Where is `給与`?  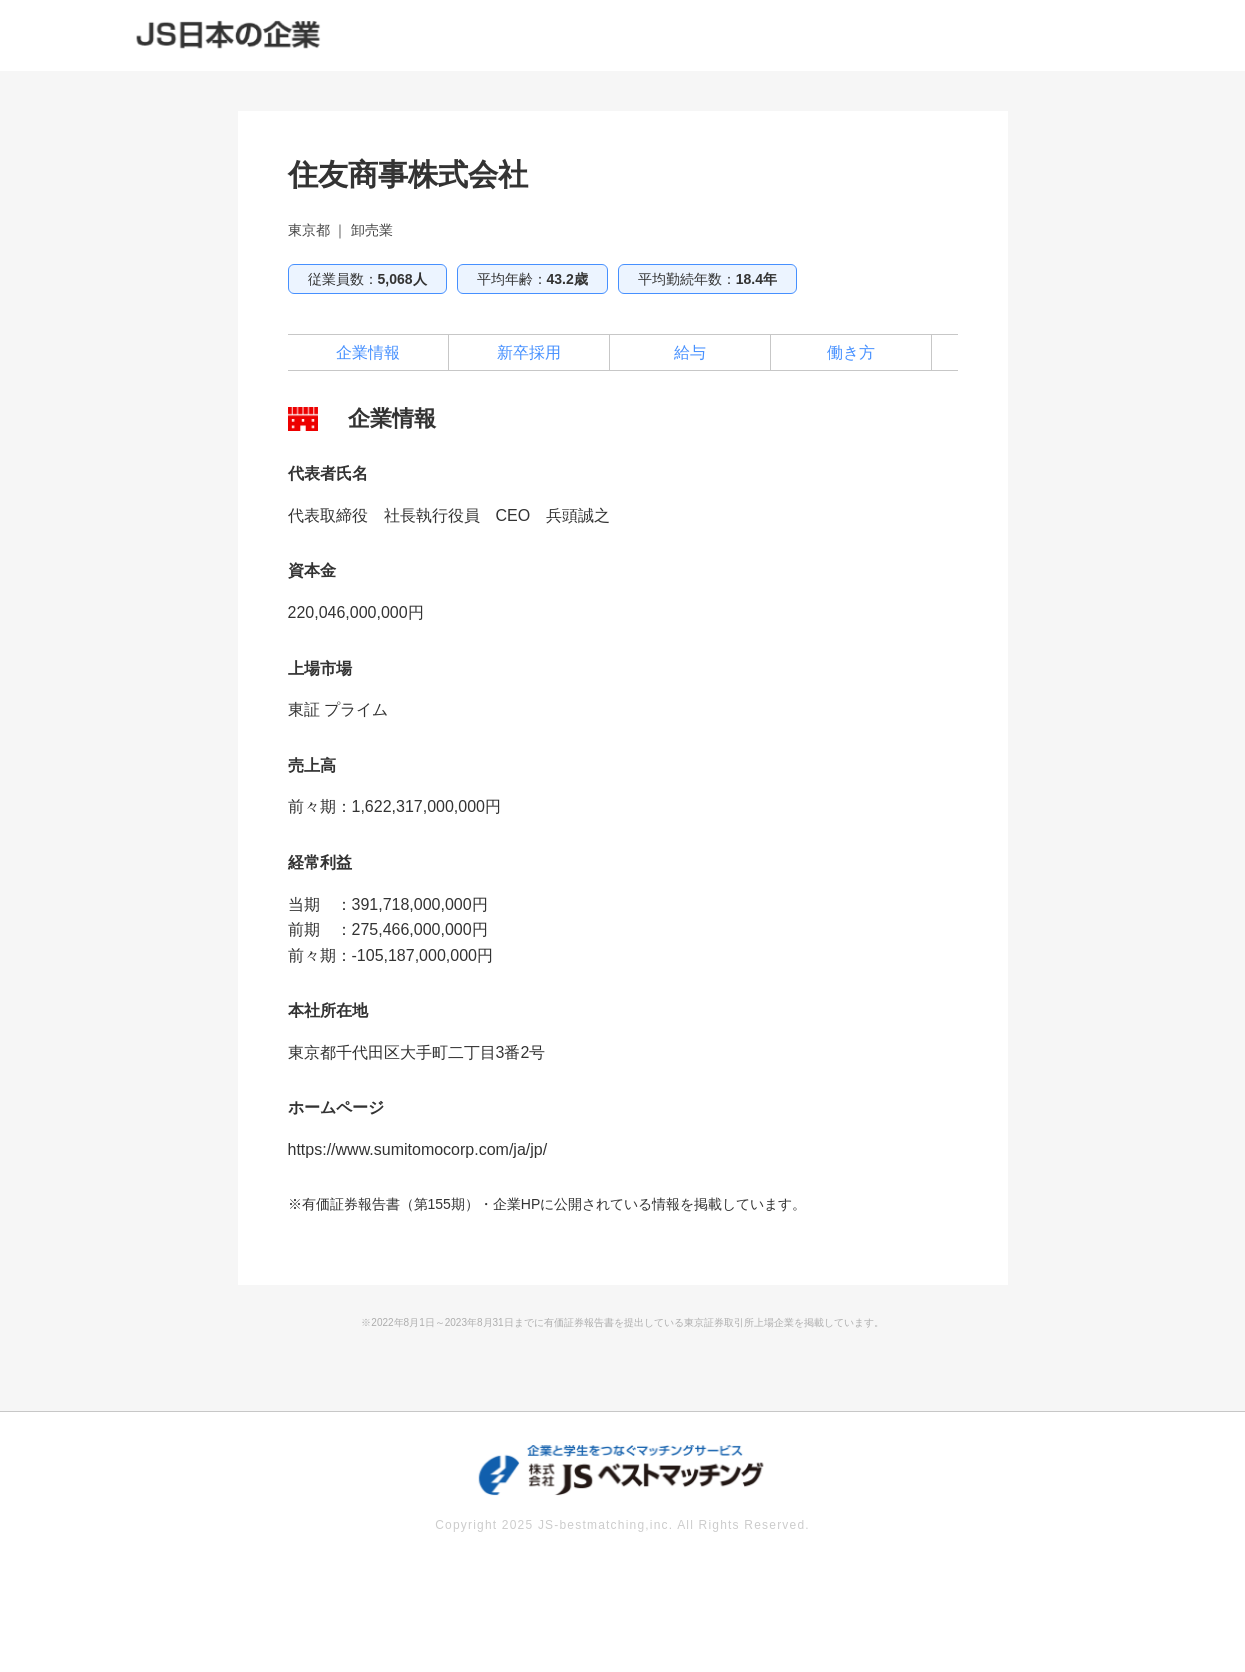
給与 is located at coordinates (690, 352).